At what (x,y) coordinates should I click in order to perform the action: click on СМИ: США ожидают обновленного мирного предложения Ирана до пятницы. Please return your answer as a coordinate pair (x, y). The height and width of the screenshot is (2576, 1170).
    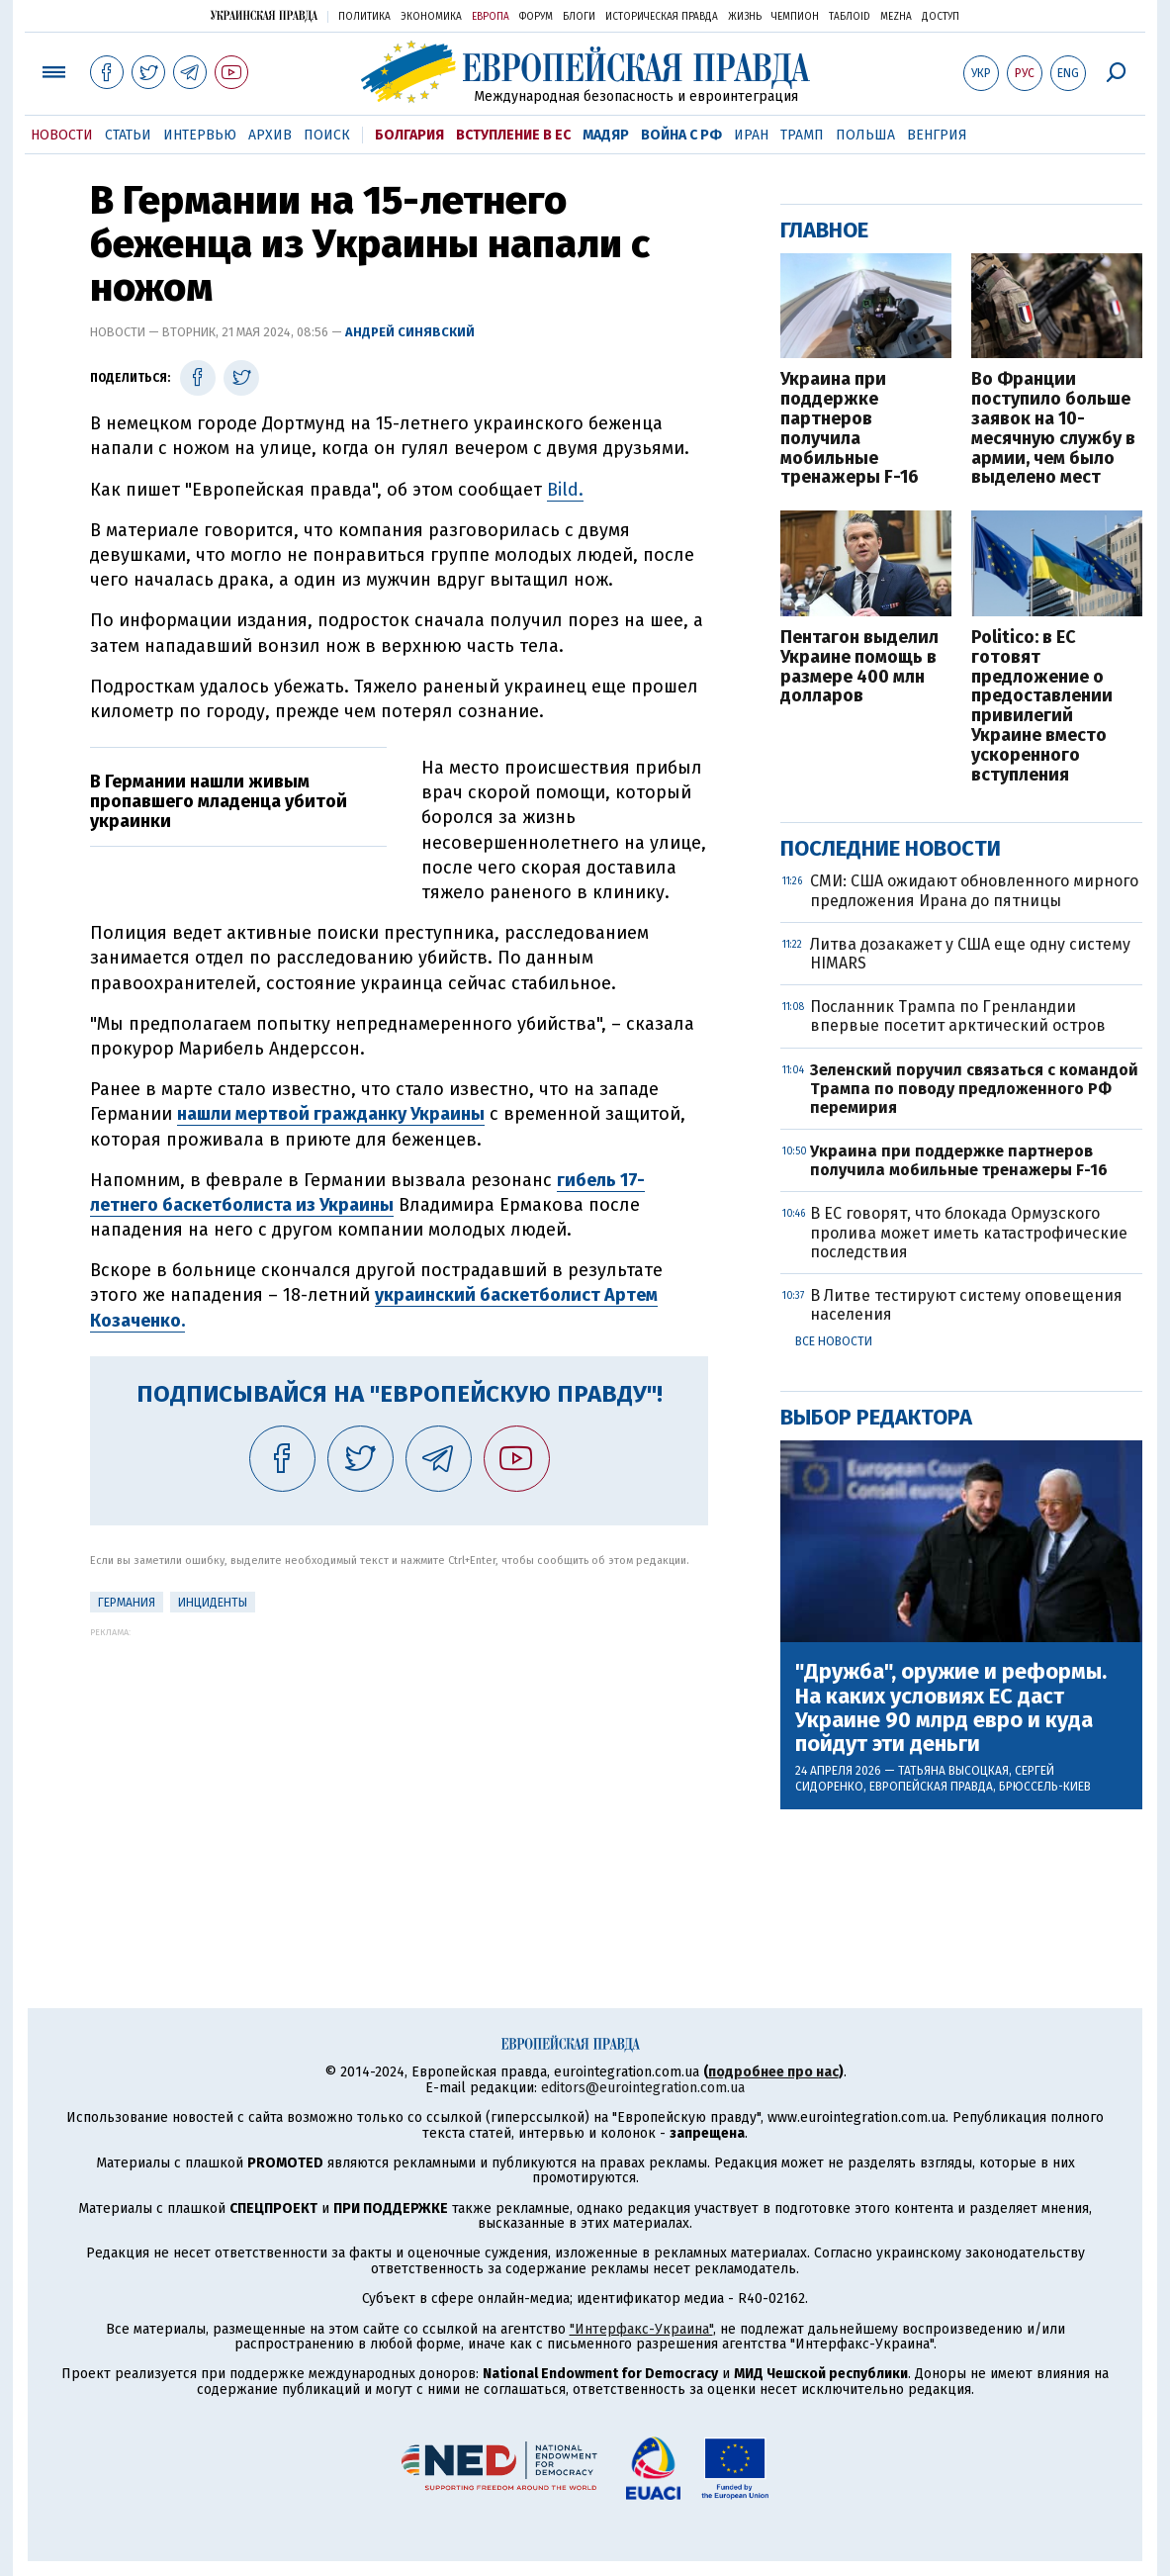
    Looking at the image, I should click on (974, 890).